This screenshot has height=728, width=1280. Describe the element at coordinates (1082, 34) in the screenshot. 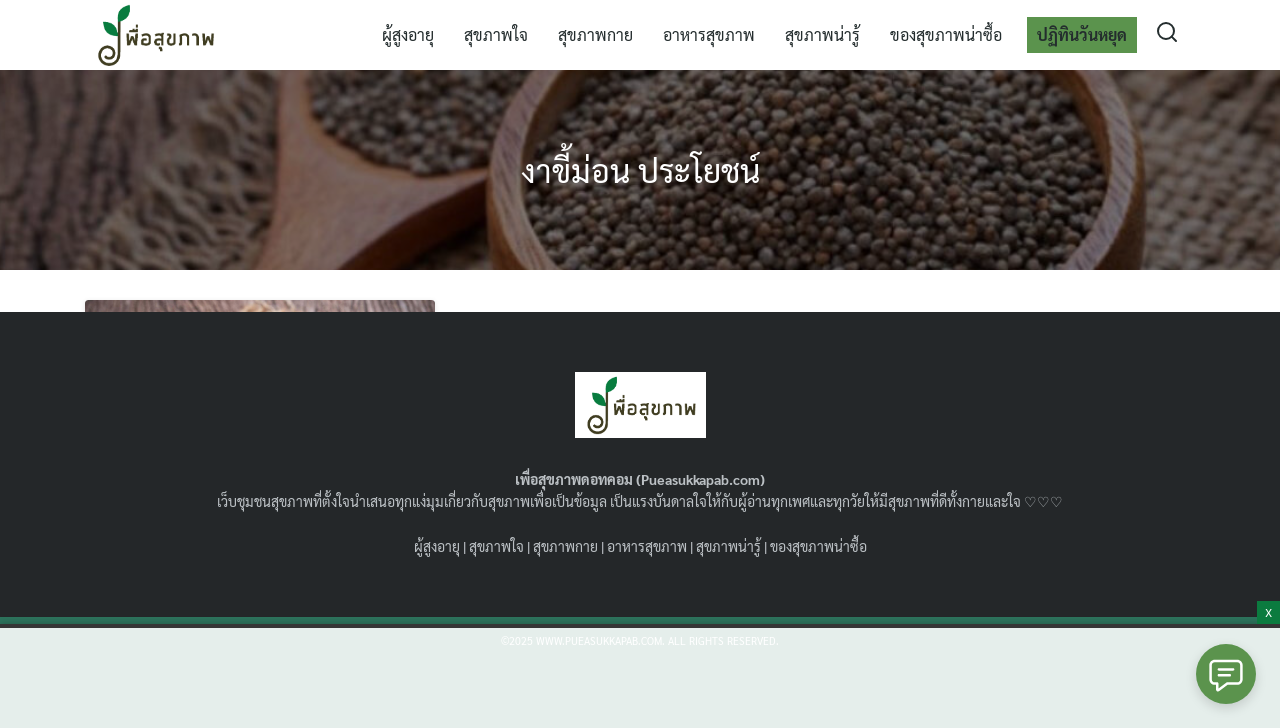

I see `ปฏิทินวันหยุด` at that location.